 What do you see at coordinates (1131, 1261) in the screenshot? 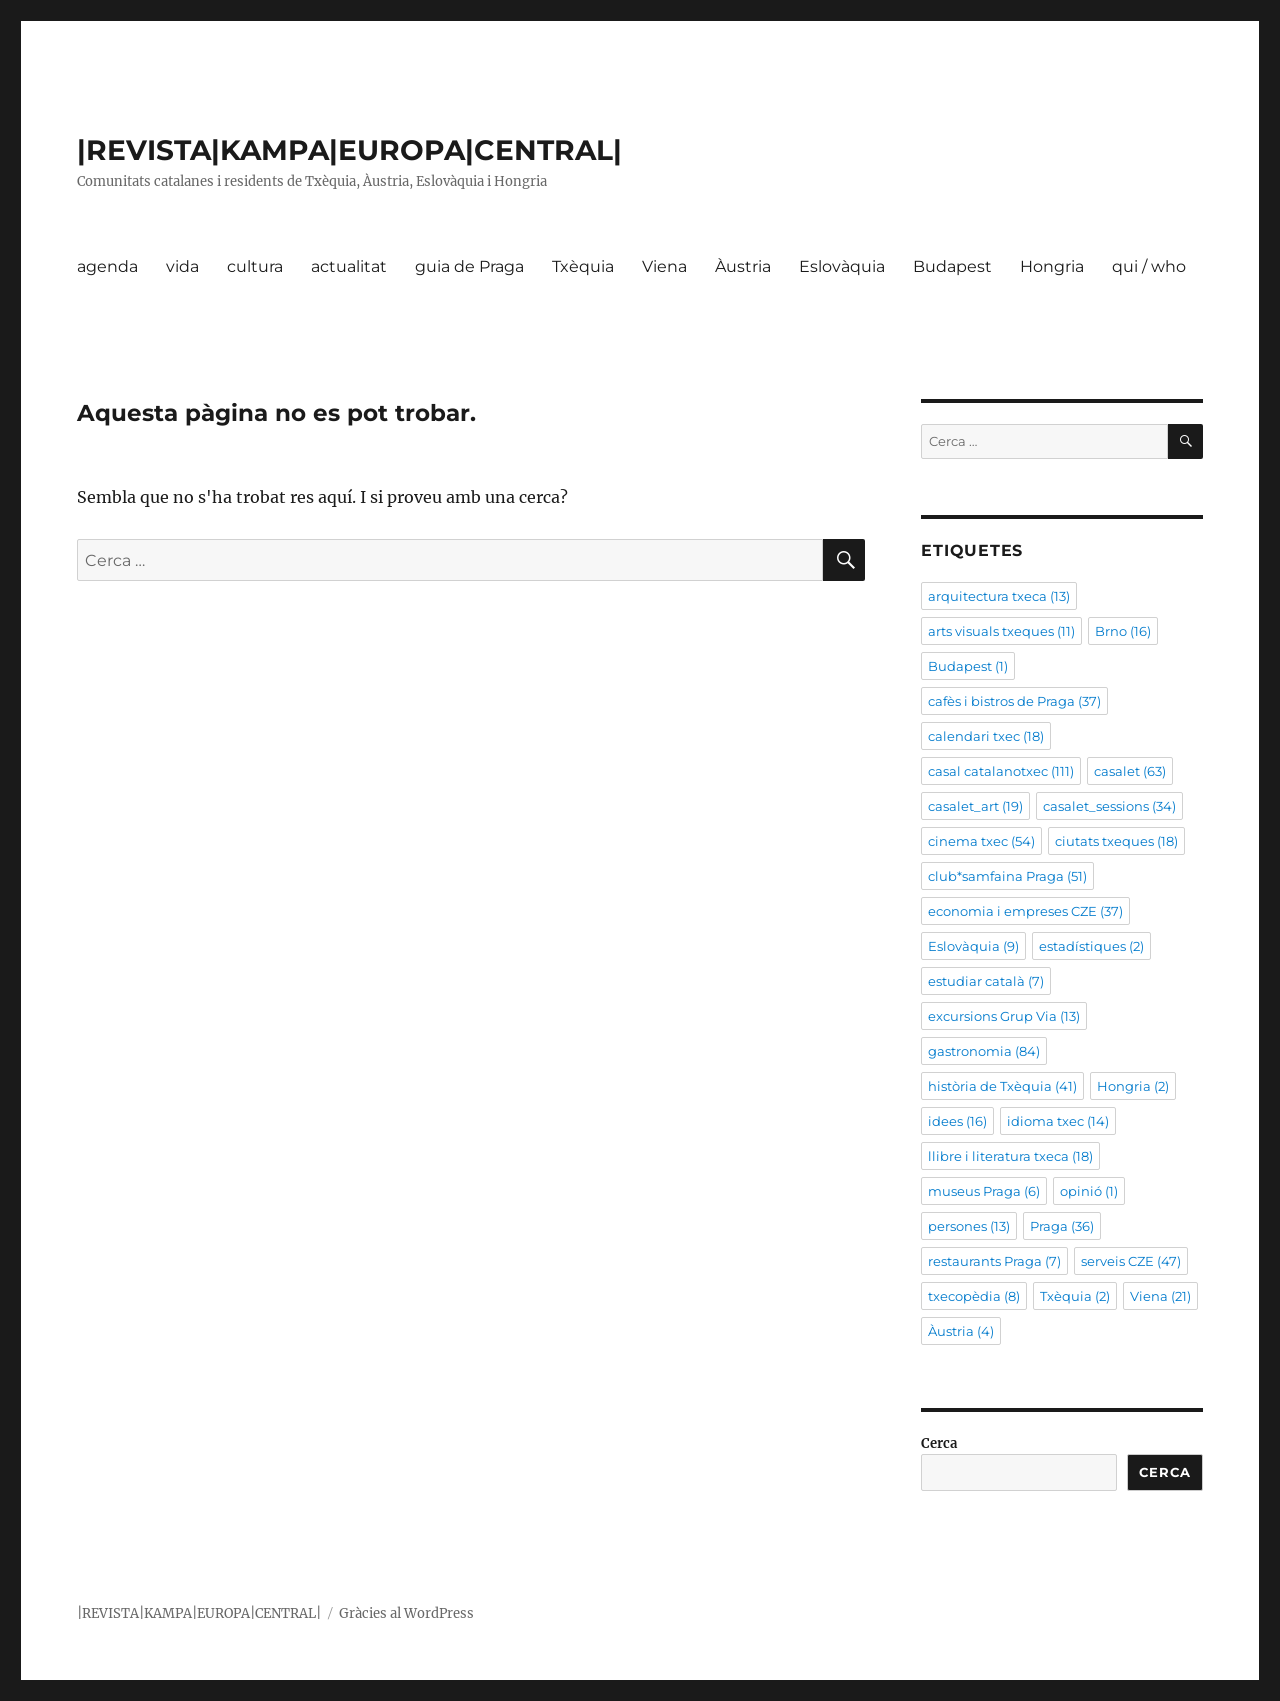
I see `serveis CZE [serveis CZE (47 elements)]` at bounding box center [1131, 1261].